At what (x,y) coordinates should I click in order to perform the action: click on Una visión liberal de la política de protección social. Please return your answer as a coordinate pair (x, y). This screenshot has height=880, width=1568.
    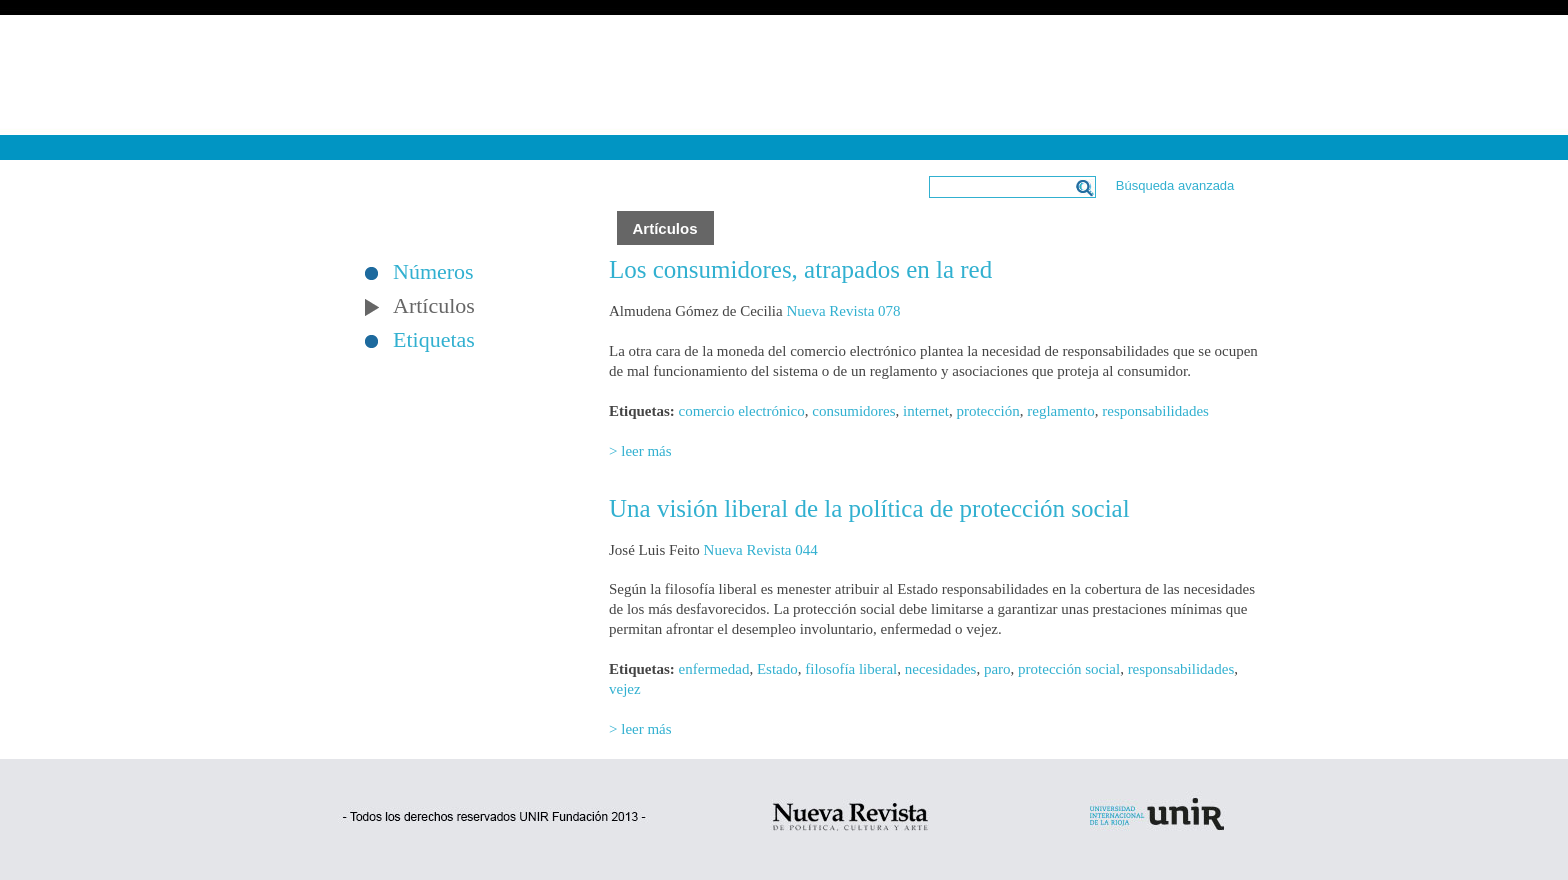
    Looking at the image, I should click on (869, 508).